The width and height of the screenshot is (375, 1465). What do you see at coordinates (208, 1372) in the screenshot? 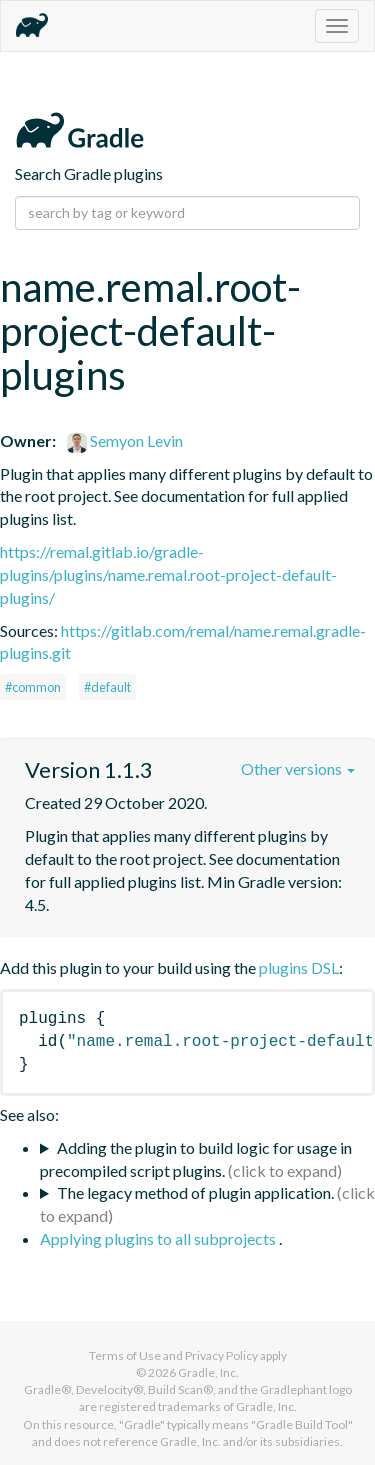
I see `Gradle, Inc.` at bounding box center [208, 1372].